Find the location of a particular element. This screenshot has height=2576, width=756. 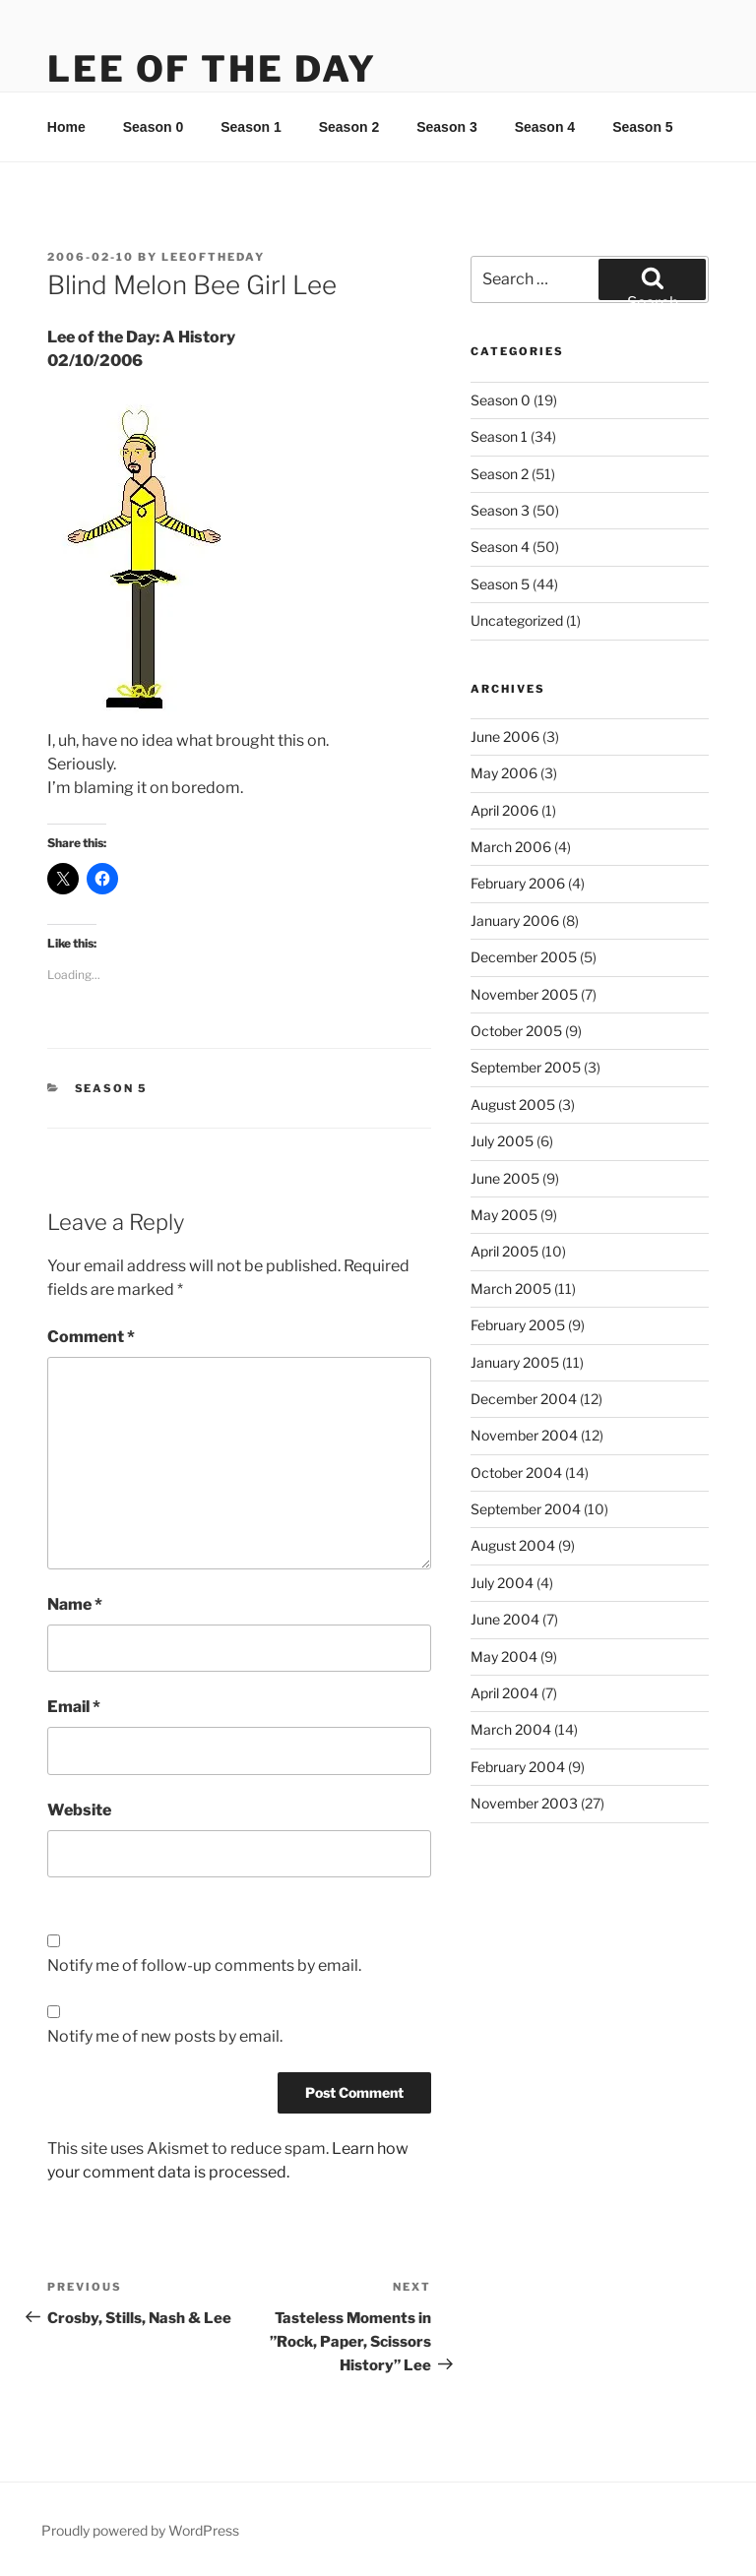

leeoftheday is located at coordinates (213, 257).